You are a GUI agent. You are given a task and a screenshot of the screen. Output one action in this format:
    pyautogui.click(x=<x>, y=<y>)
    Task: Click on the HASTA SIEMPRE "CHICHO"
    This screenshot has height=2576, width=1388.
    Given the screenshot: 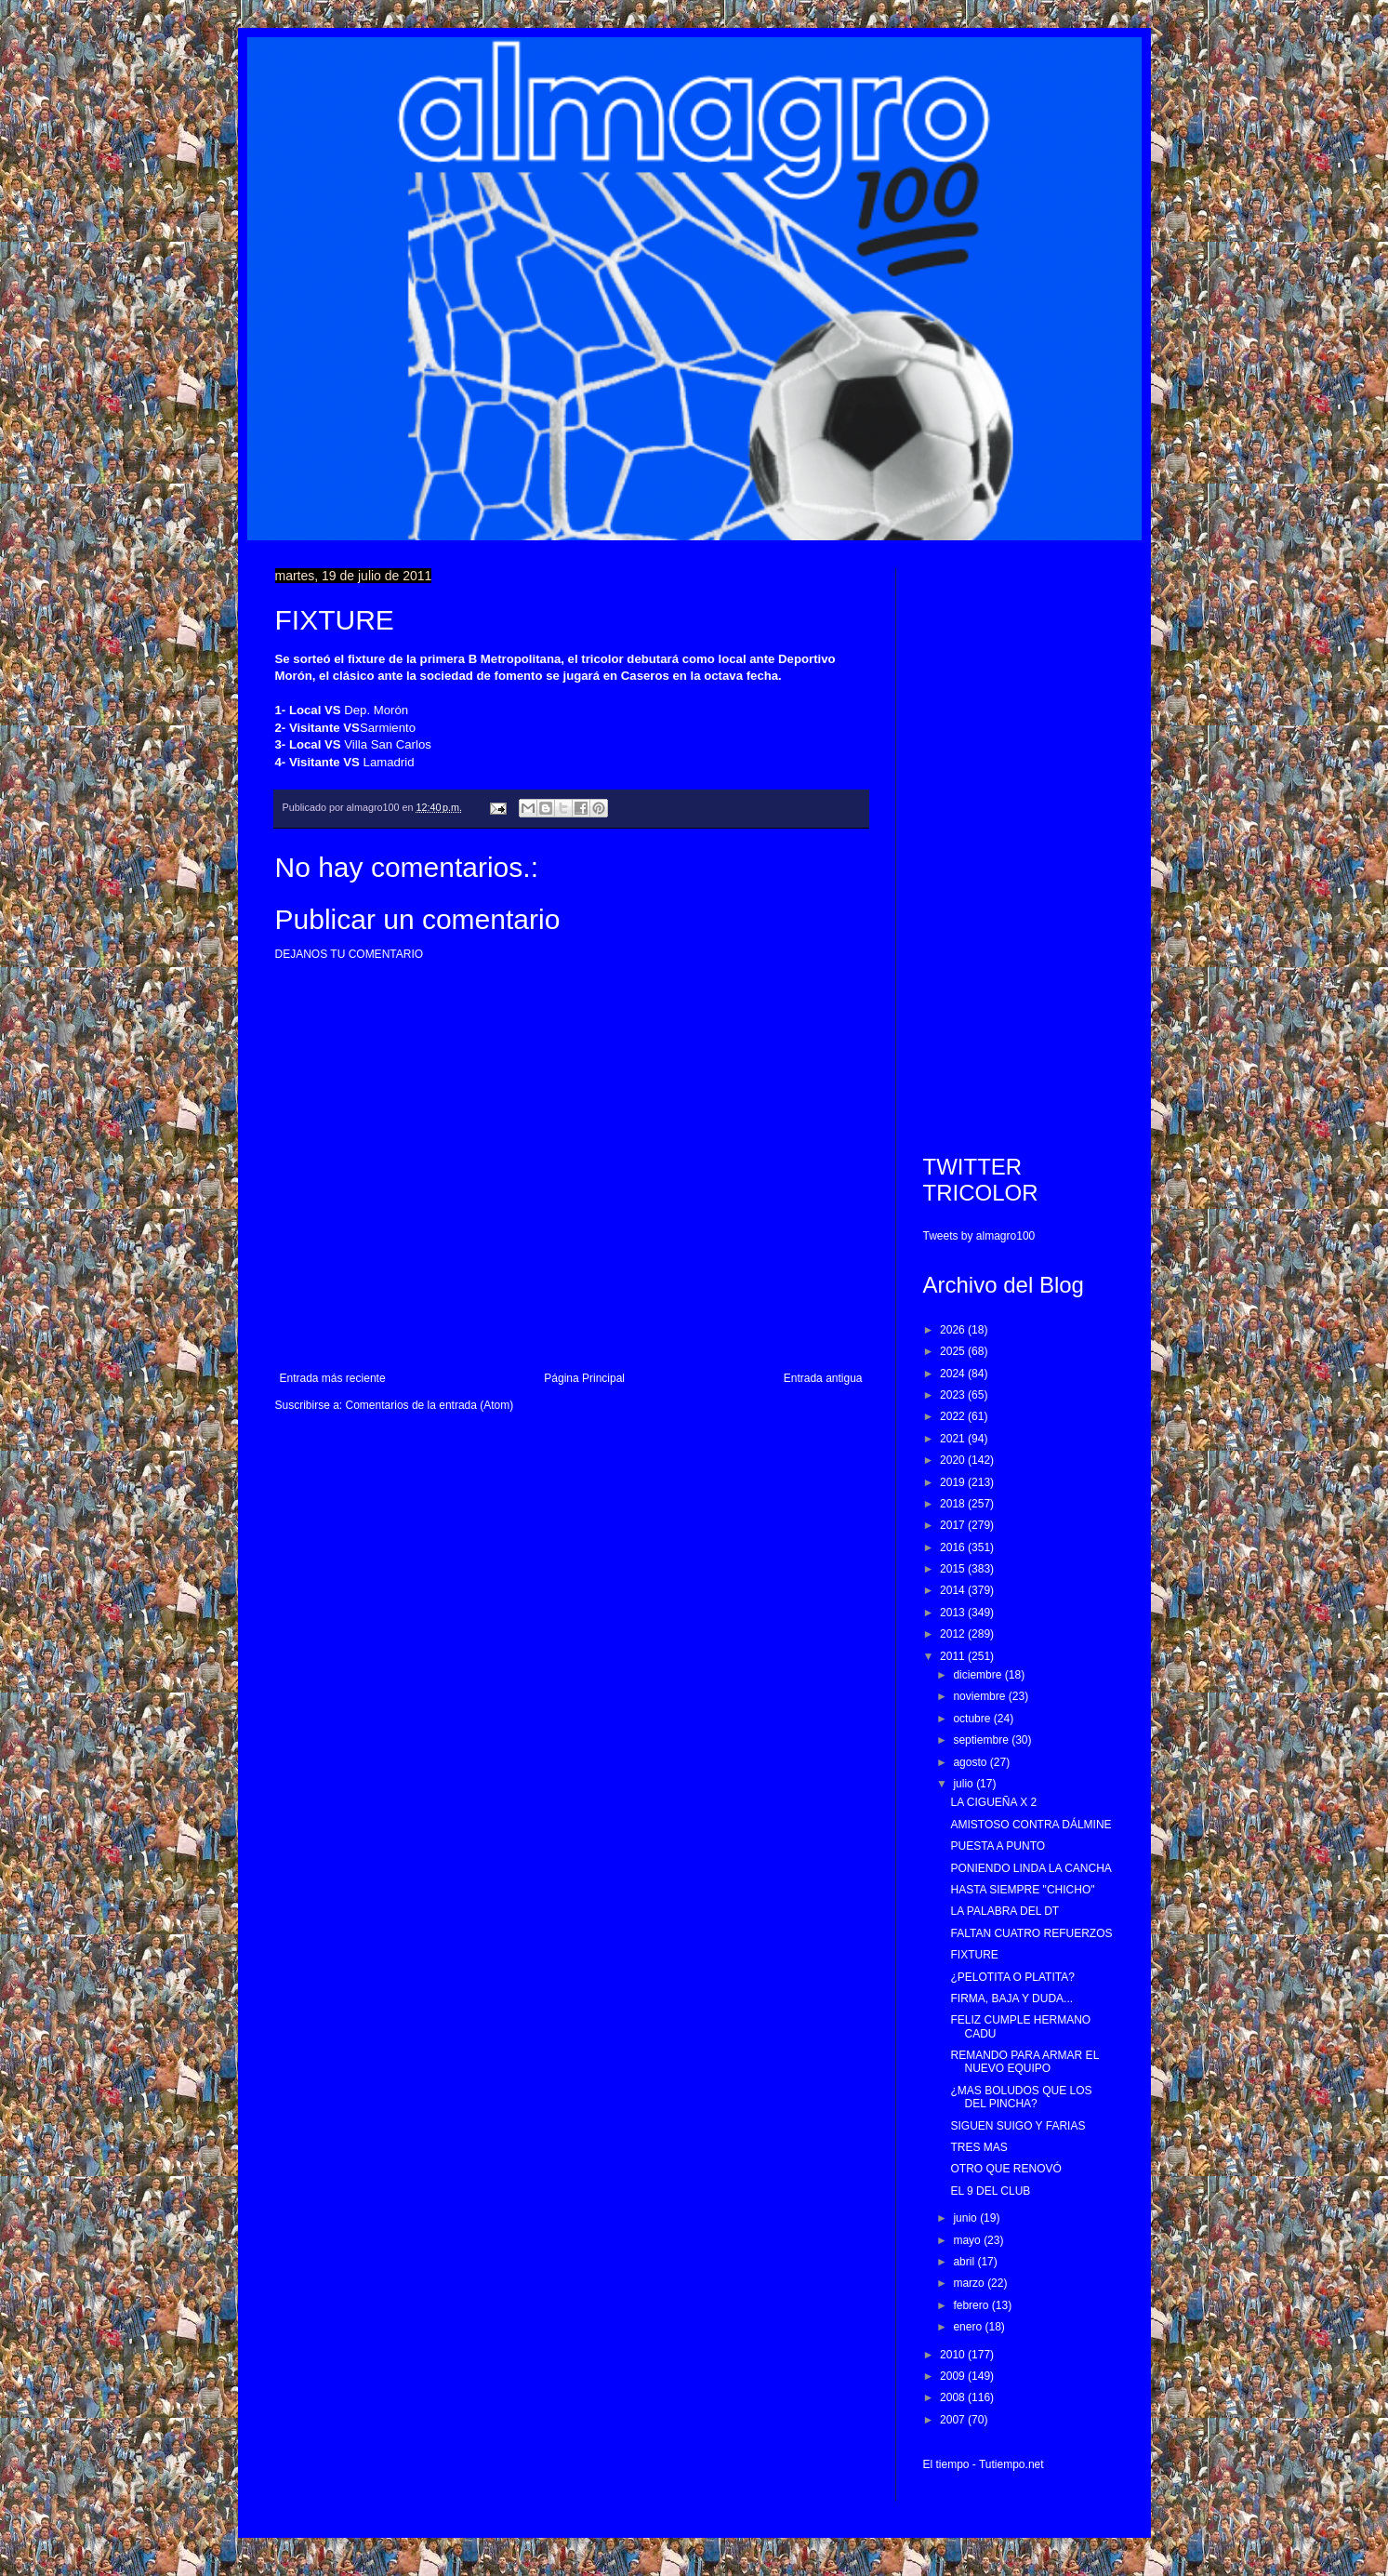 What is the action you would take?
    pyautogui.click(x=1022, y=1889)
    